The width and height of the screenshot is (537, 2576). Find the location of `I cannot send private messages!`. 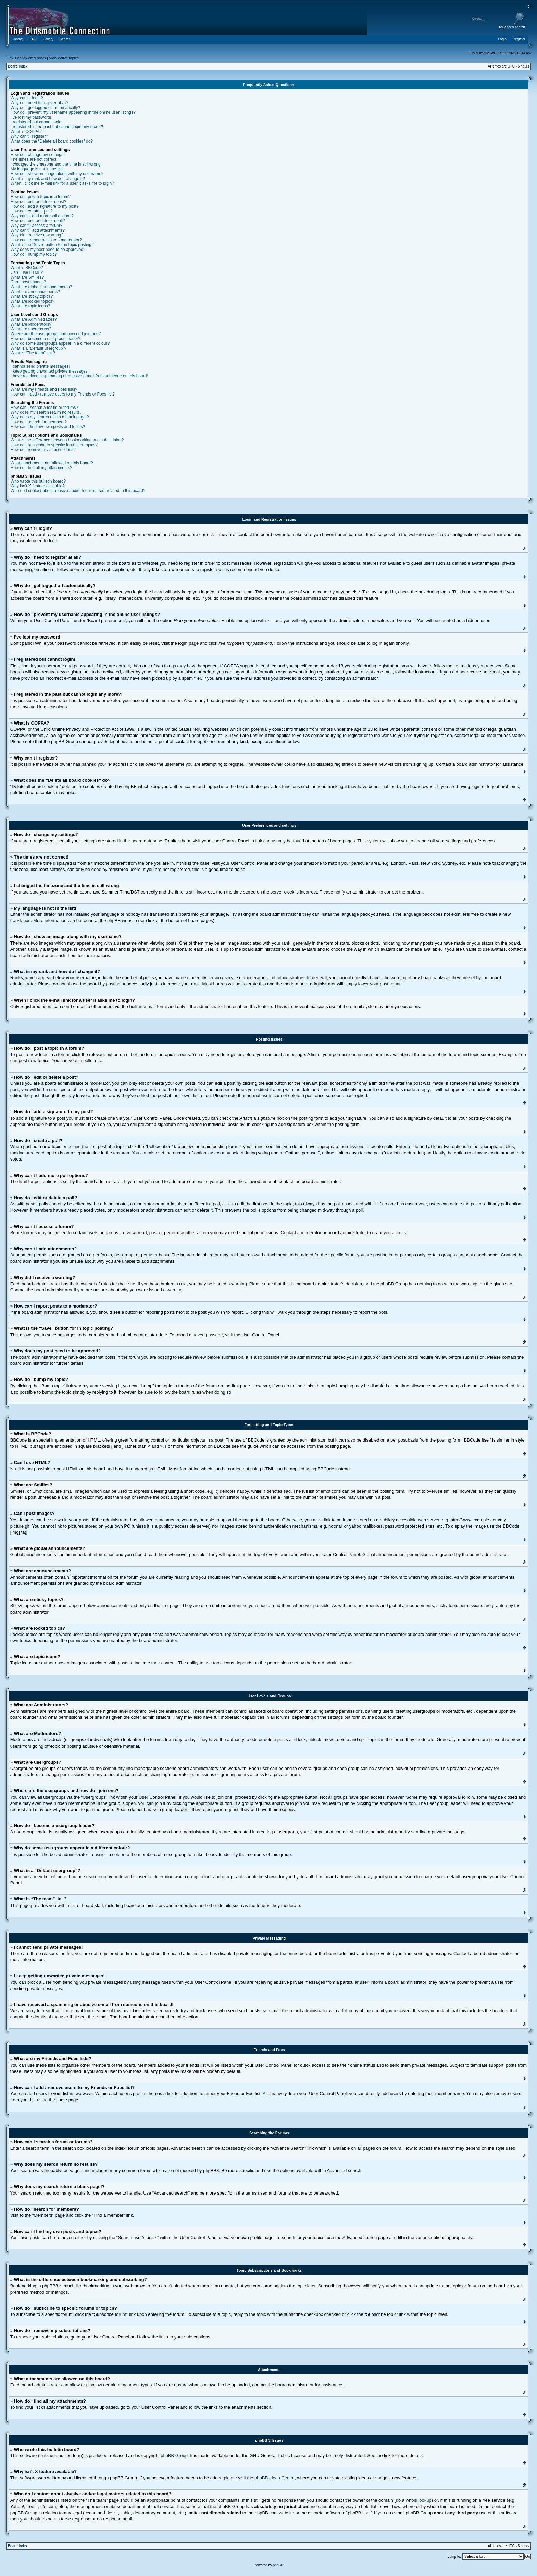

I cannot send private messages! is located at coordinates (40, 366).